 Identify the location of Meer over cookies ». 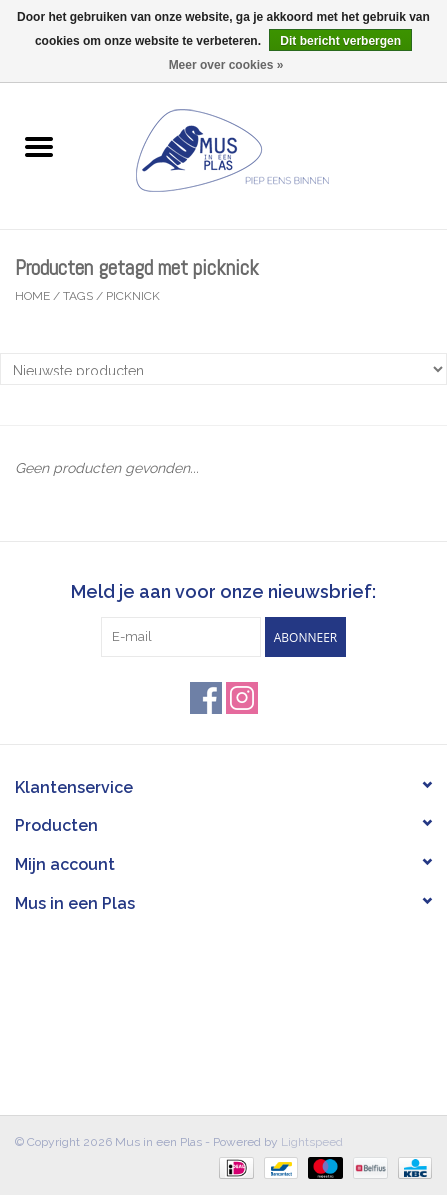
(226, 65).